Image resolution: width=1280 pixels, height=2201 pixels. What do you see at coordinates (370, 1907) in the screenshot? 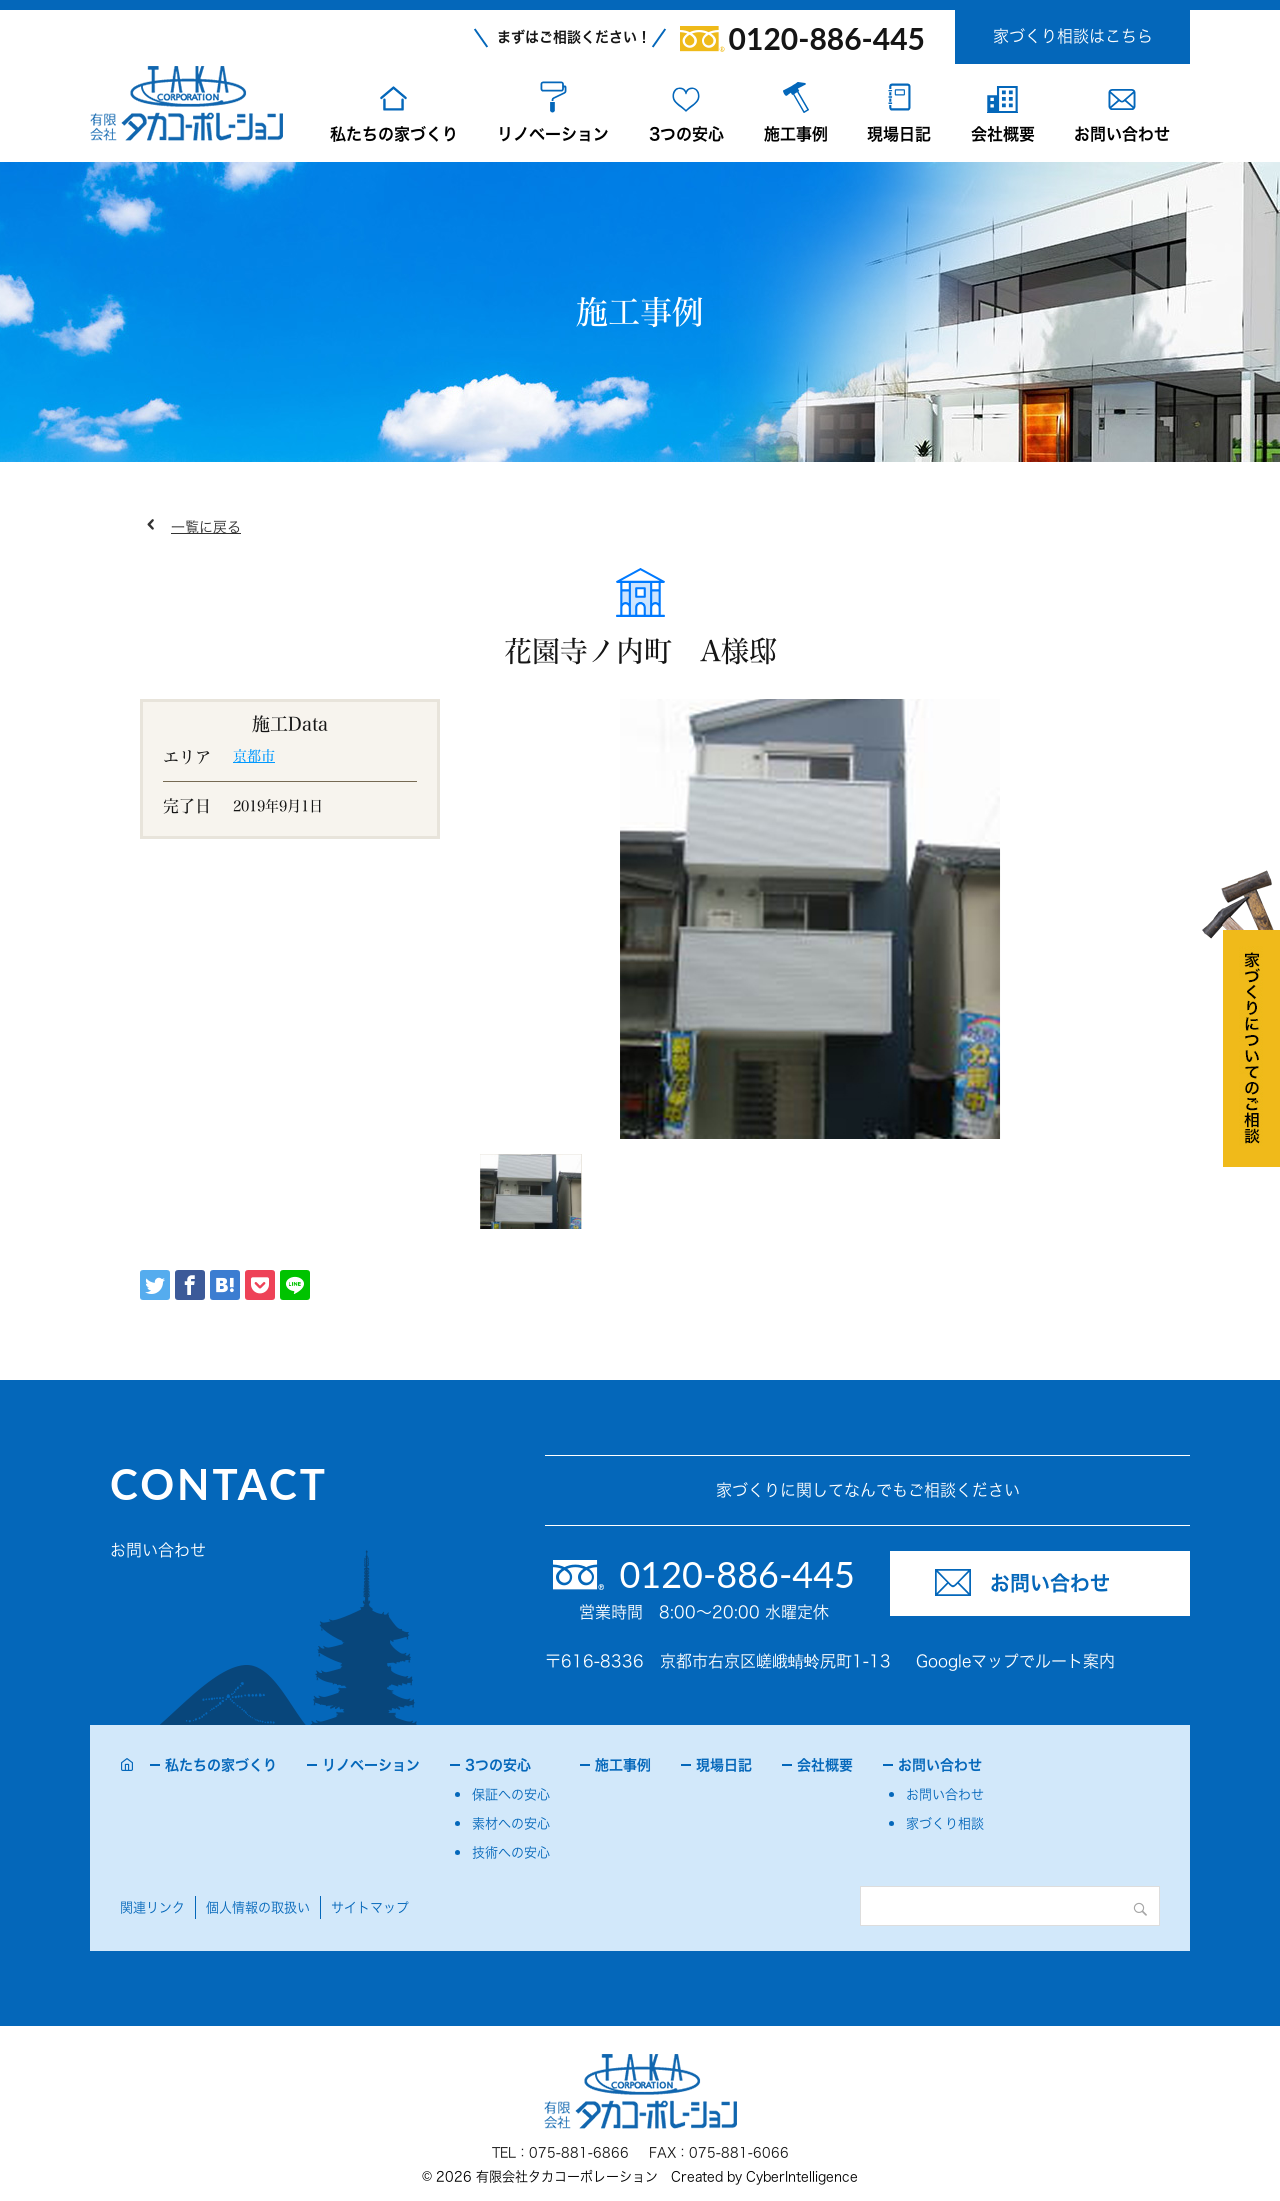
I see `サイトマップ` at bounding box center [370, 1907].